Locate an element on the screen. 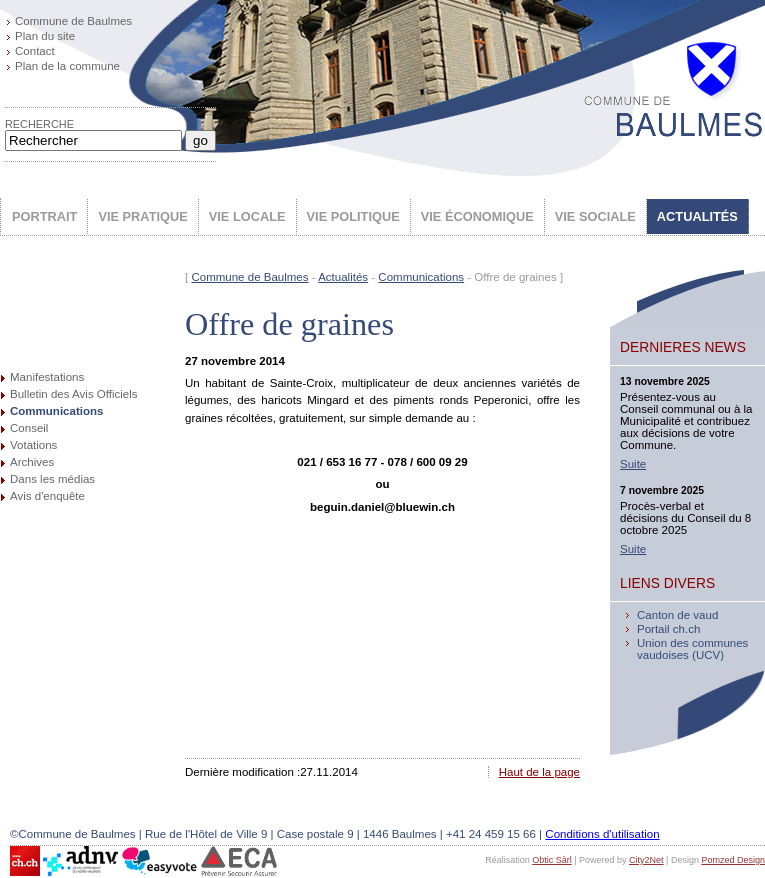 This screenshot has height=878, width=765. Communications is located at coordinates (56, 411).